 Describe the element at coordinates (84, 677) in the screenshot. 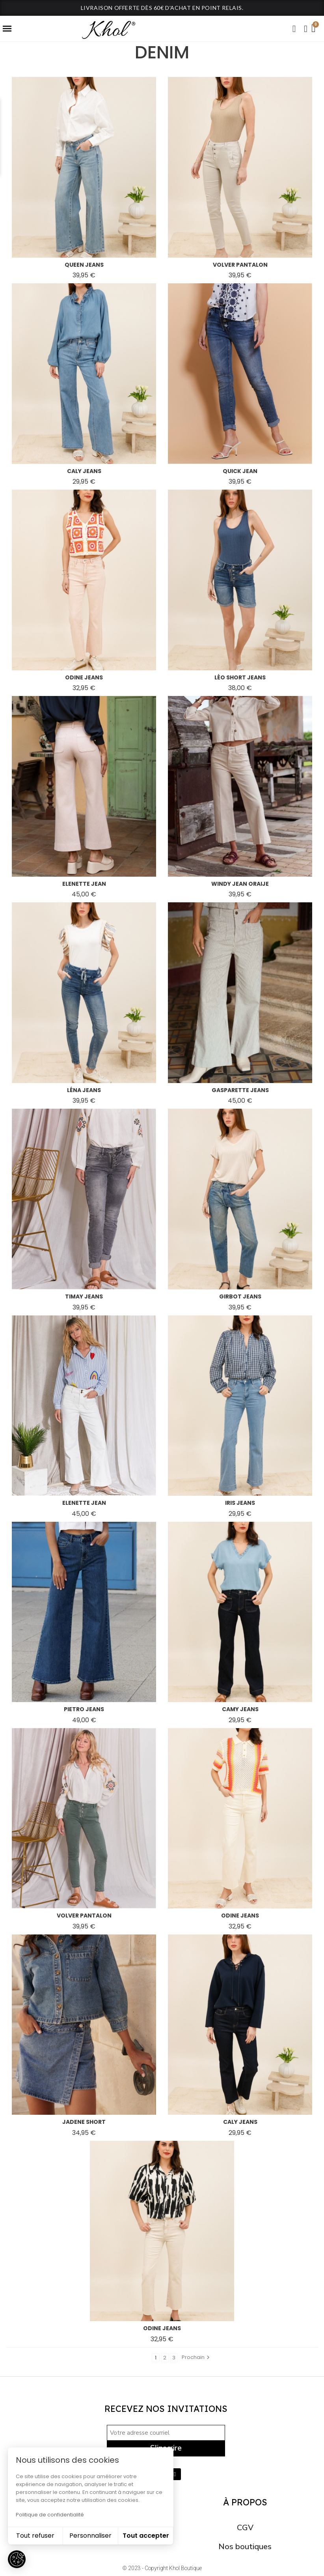

I see `odine jeans` at that location.